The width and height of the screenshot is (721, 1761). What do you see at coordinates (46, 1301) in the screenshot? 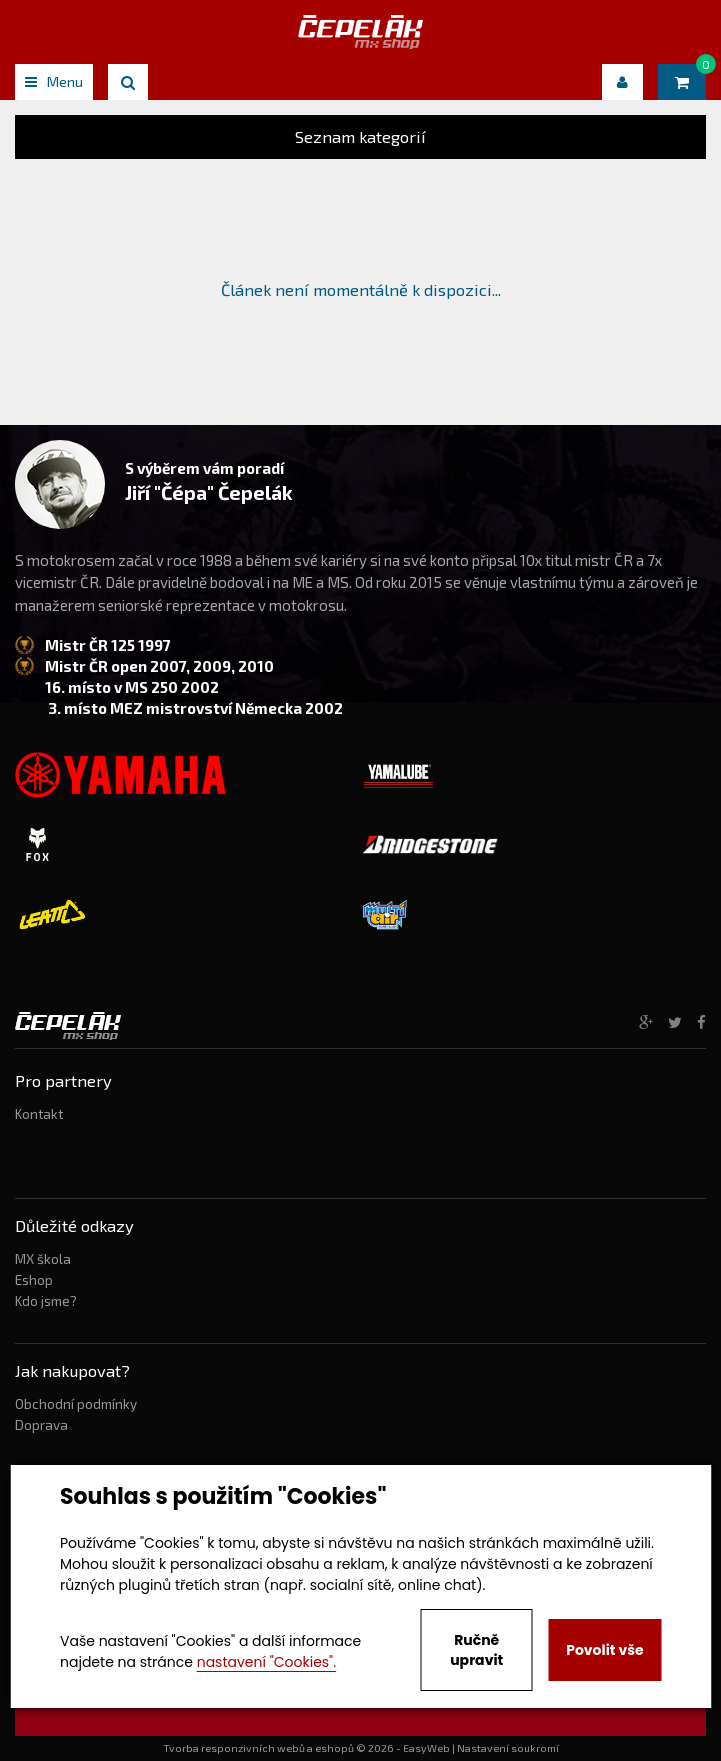
I see `Kdo jsme?` at bounding box center [46, 1301].